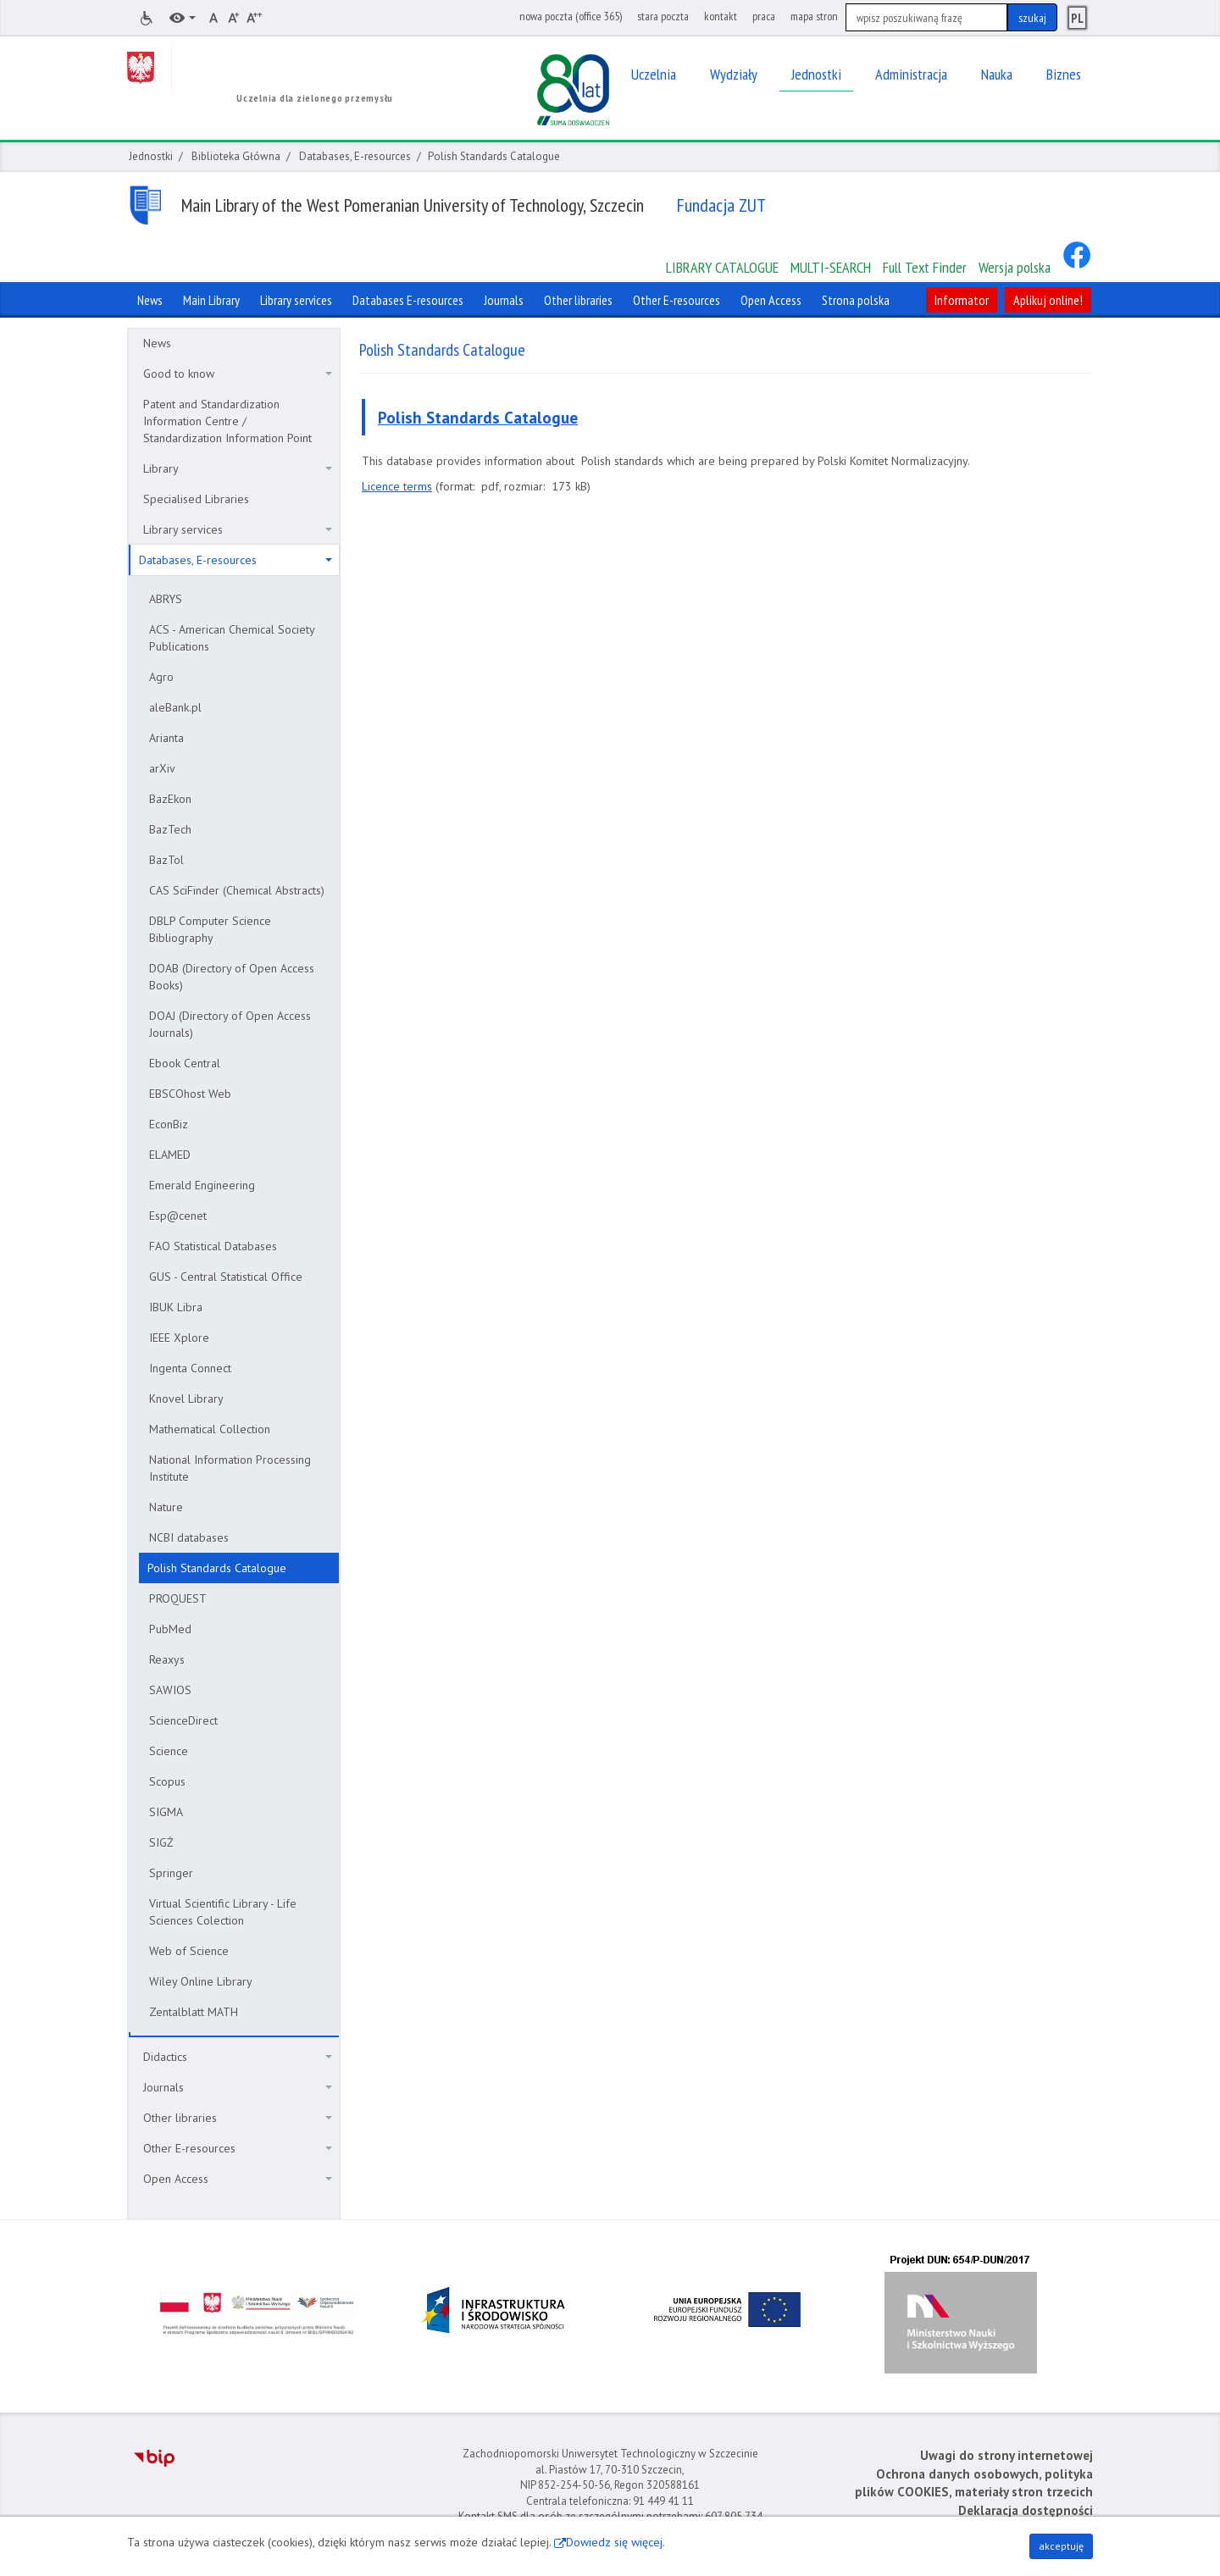 This screenshot has width=1220, height=2576. What do you see at coordinates (157, 343) in the screenshot?
I see `News` at bounding box center [157, 343].